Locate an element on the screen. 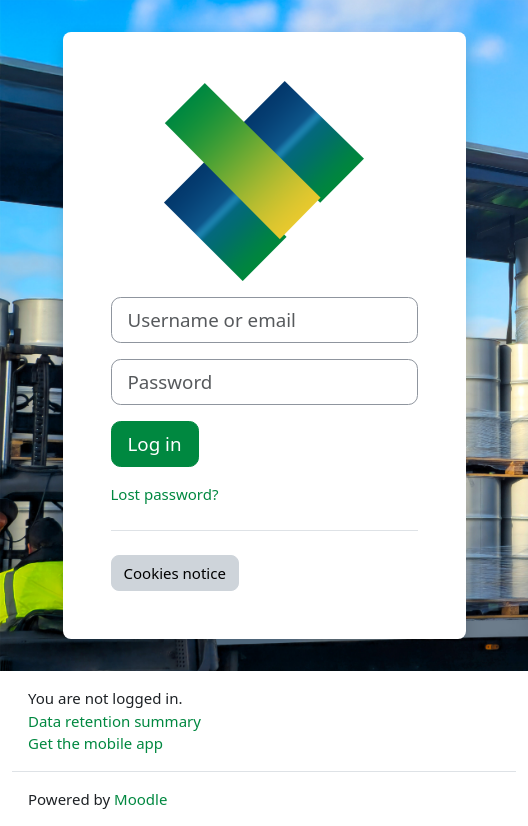 The image size is (528, 826). Log in is located at coordinates (155, 443).